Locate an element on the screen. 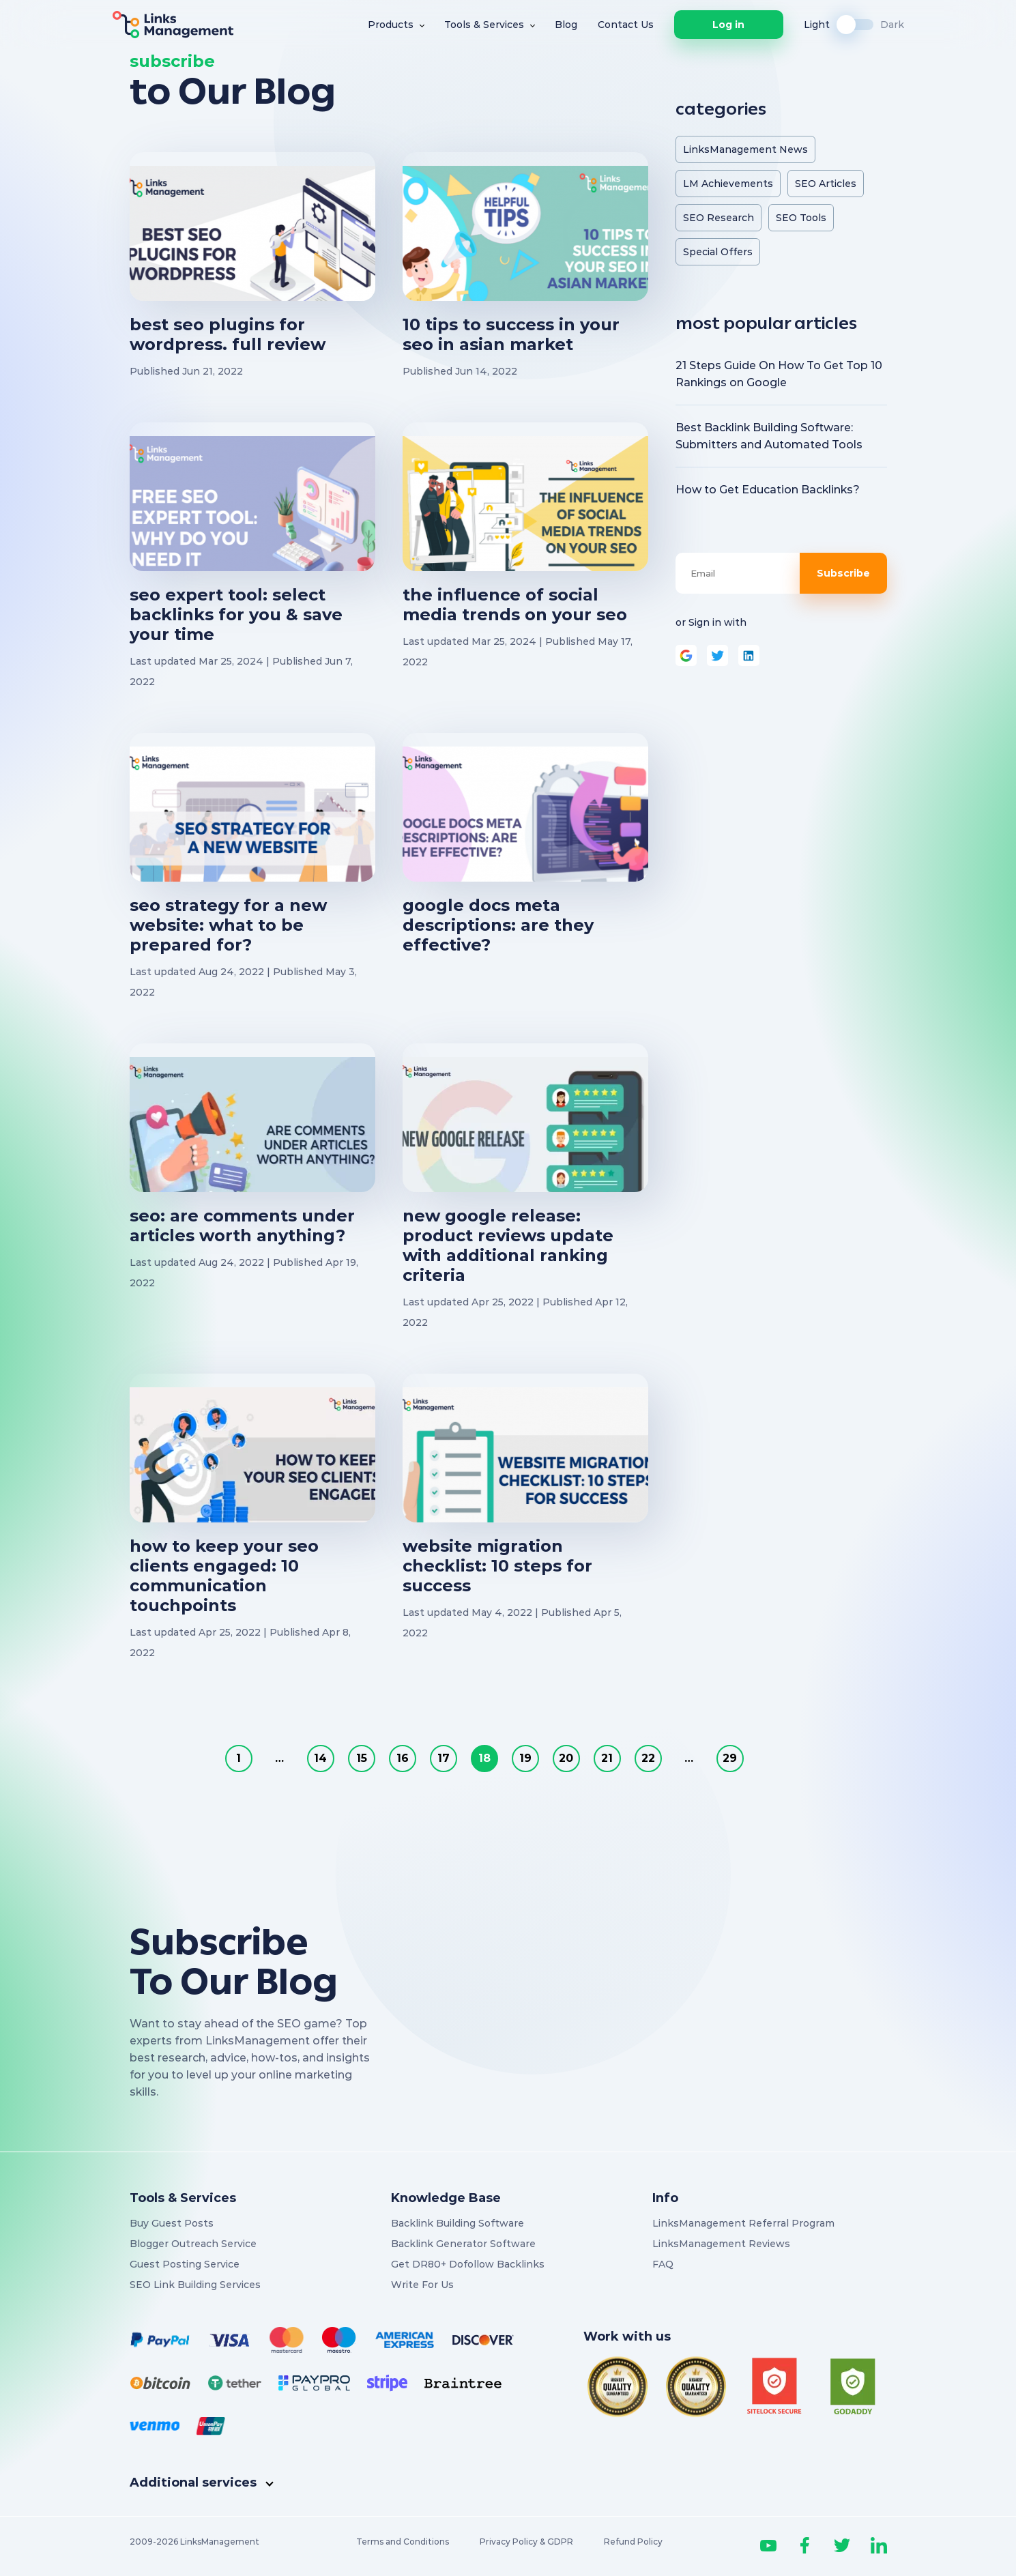 This screenshot has width=1016, height=2576. Backlink Building Software is located at coordinates (457, 2223).